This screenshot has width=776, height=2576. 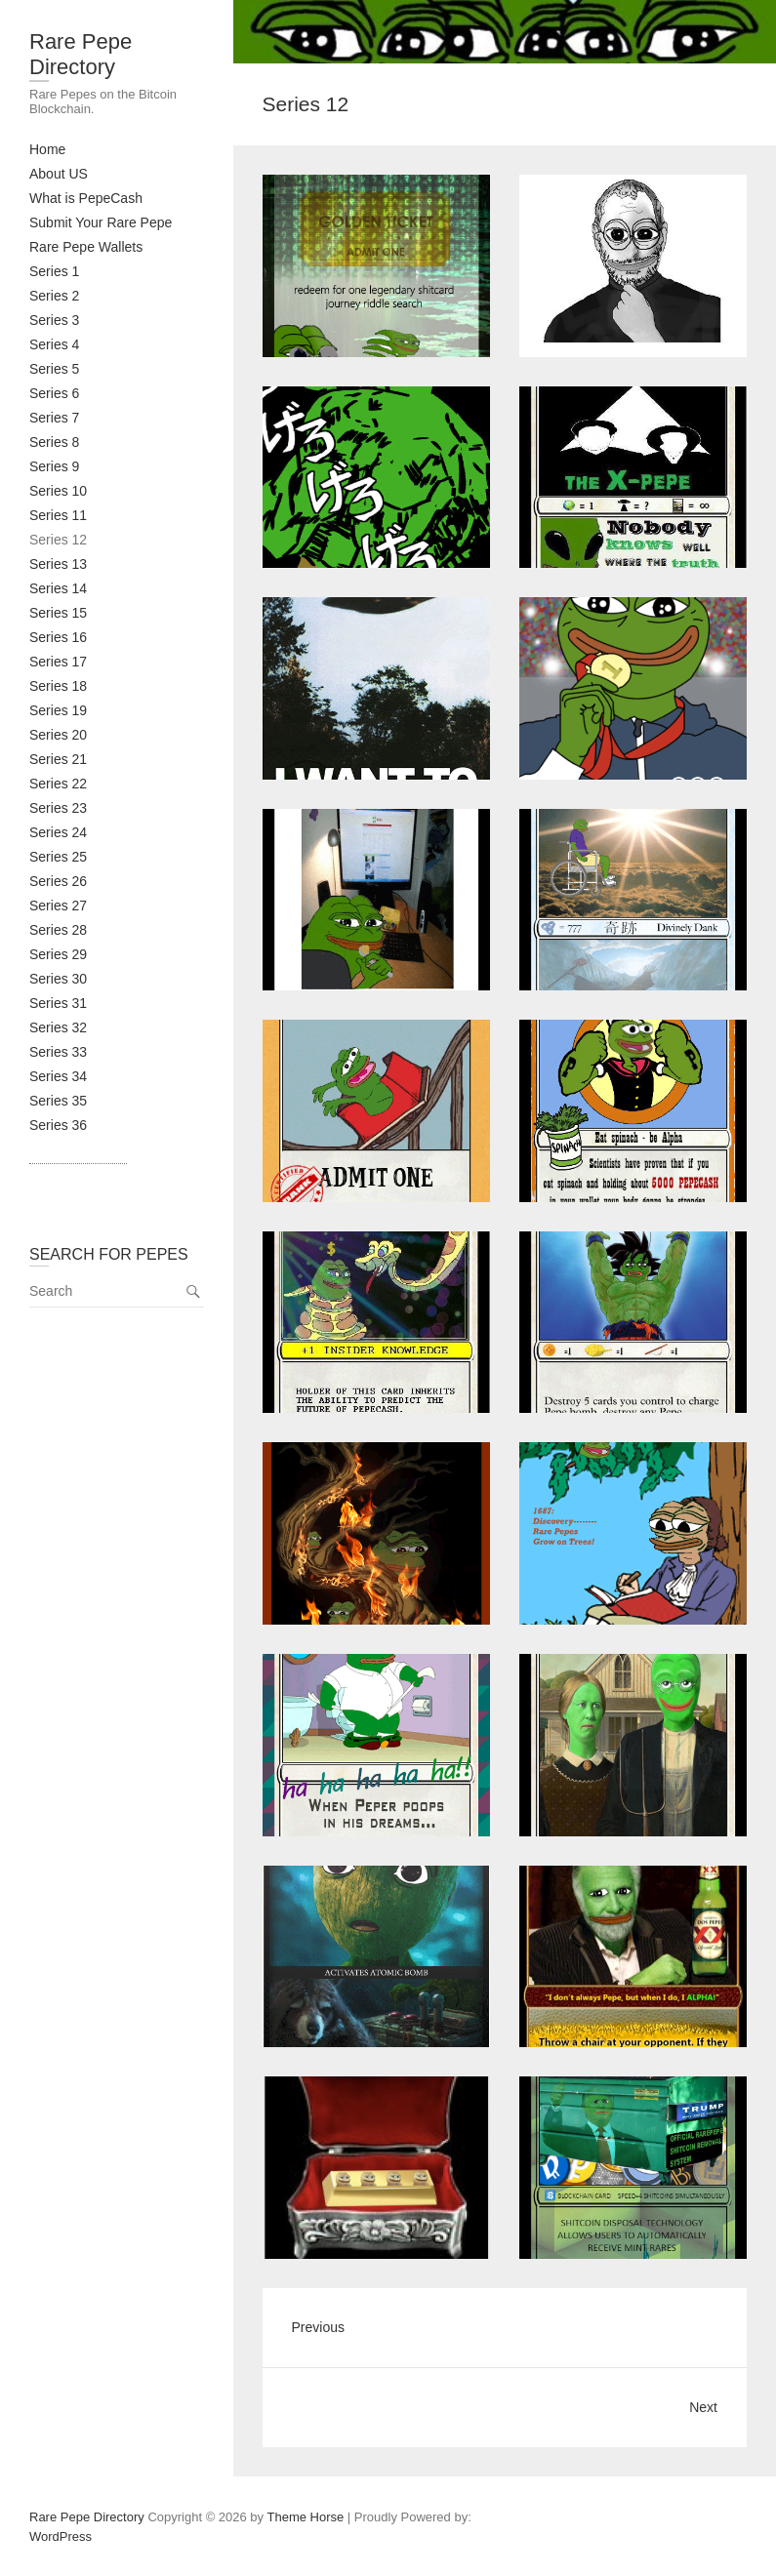 I want to click on About US, so click(x=58, y=173).